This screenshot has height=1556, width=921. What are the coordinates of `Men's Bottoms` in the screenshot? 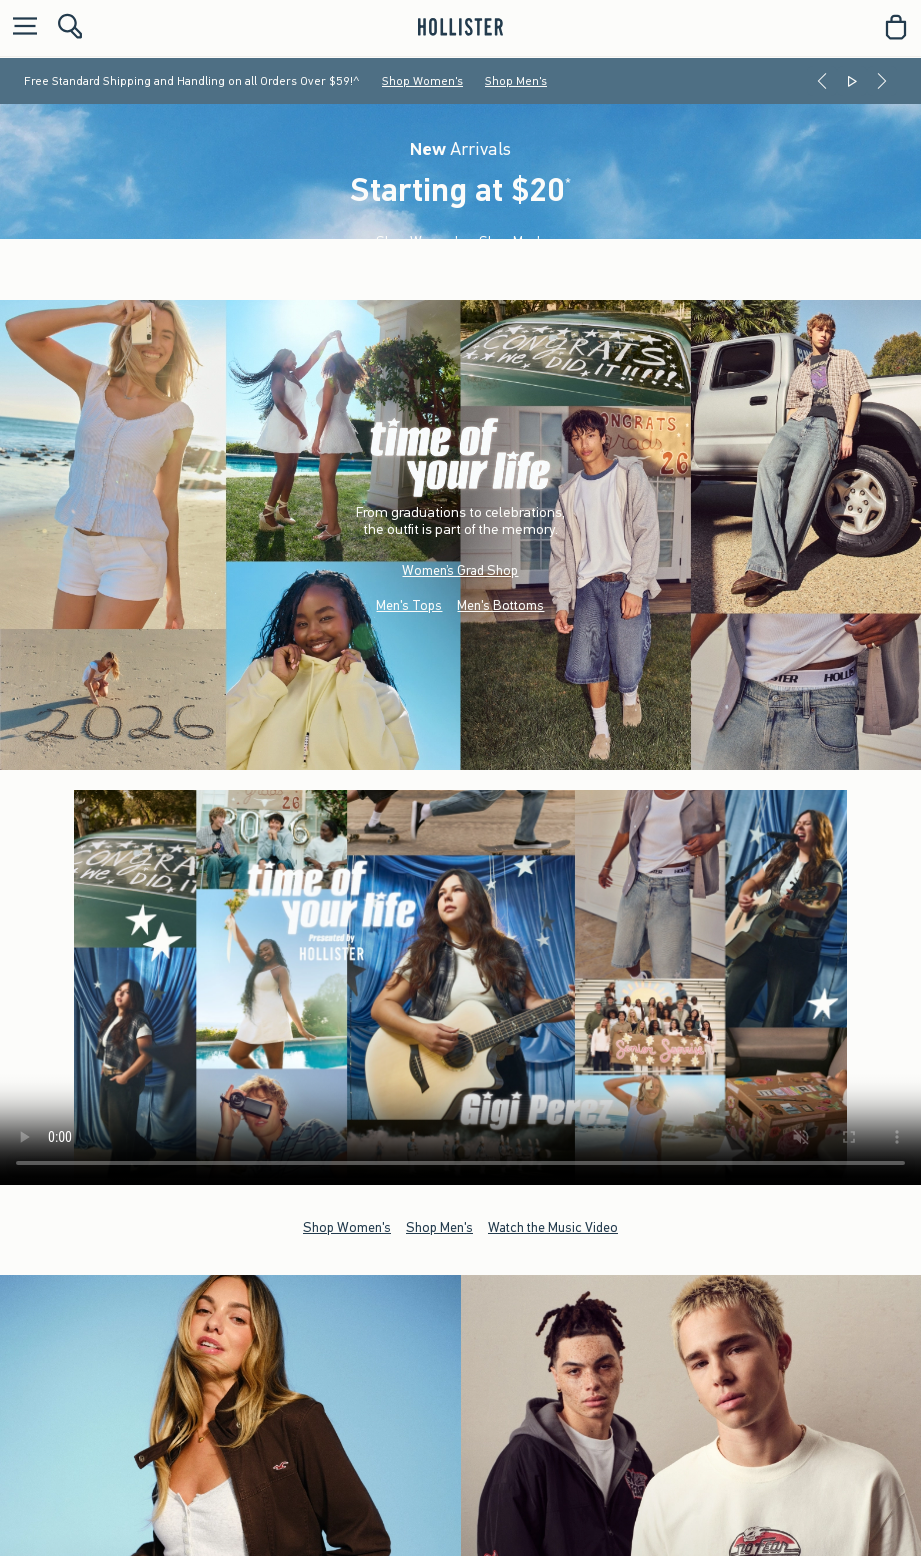 It's located at (500, 605).